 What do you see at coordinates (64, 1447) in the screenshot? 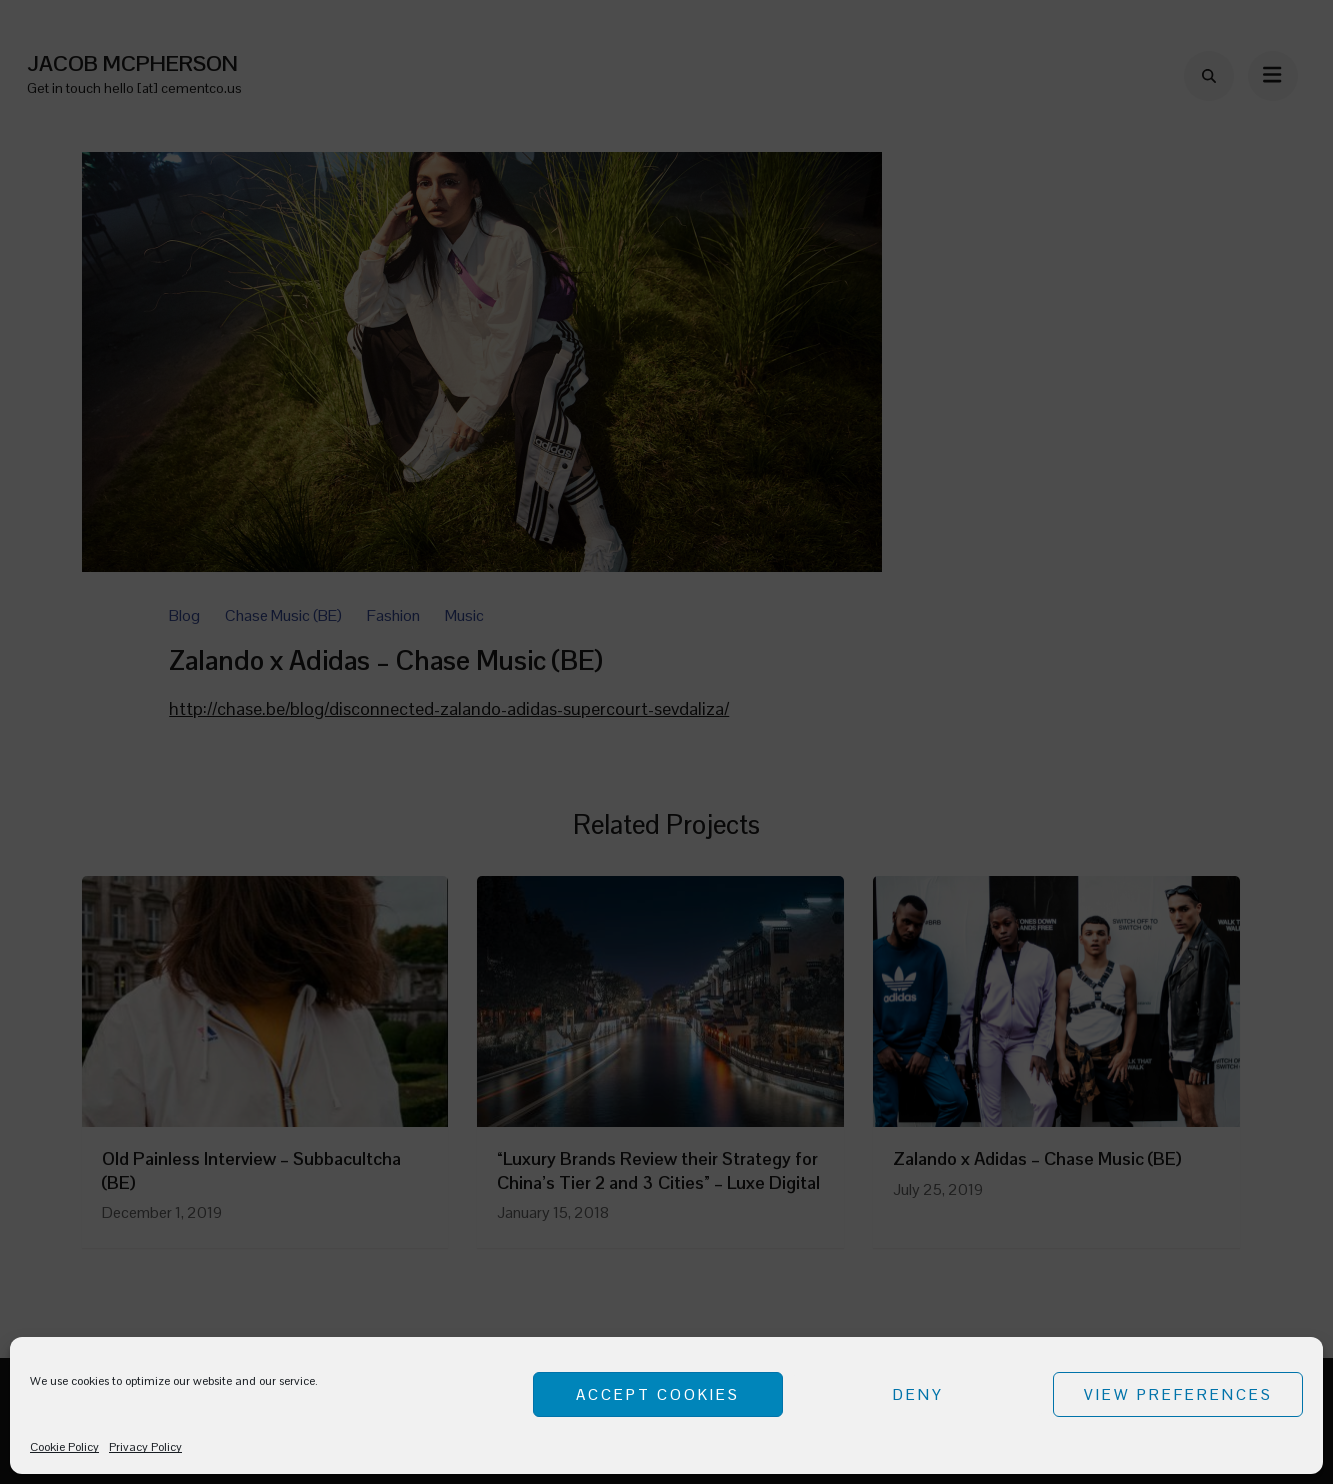
I see `Cookie Policy` at bounding box center [64, 1447].